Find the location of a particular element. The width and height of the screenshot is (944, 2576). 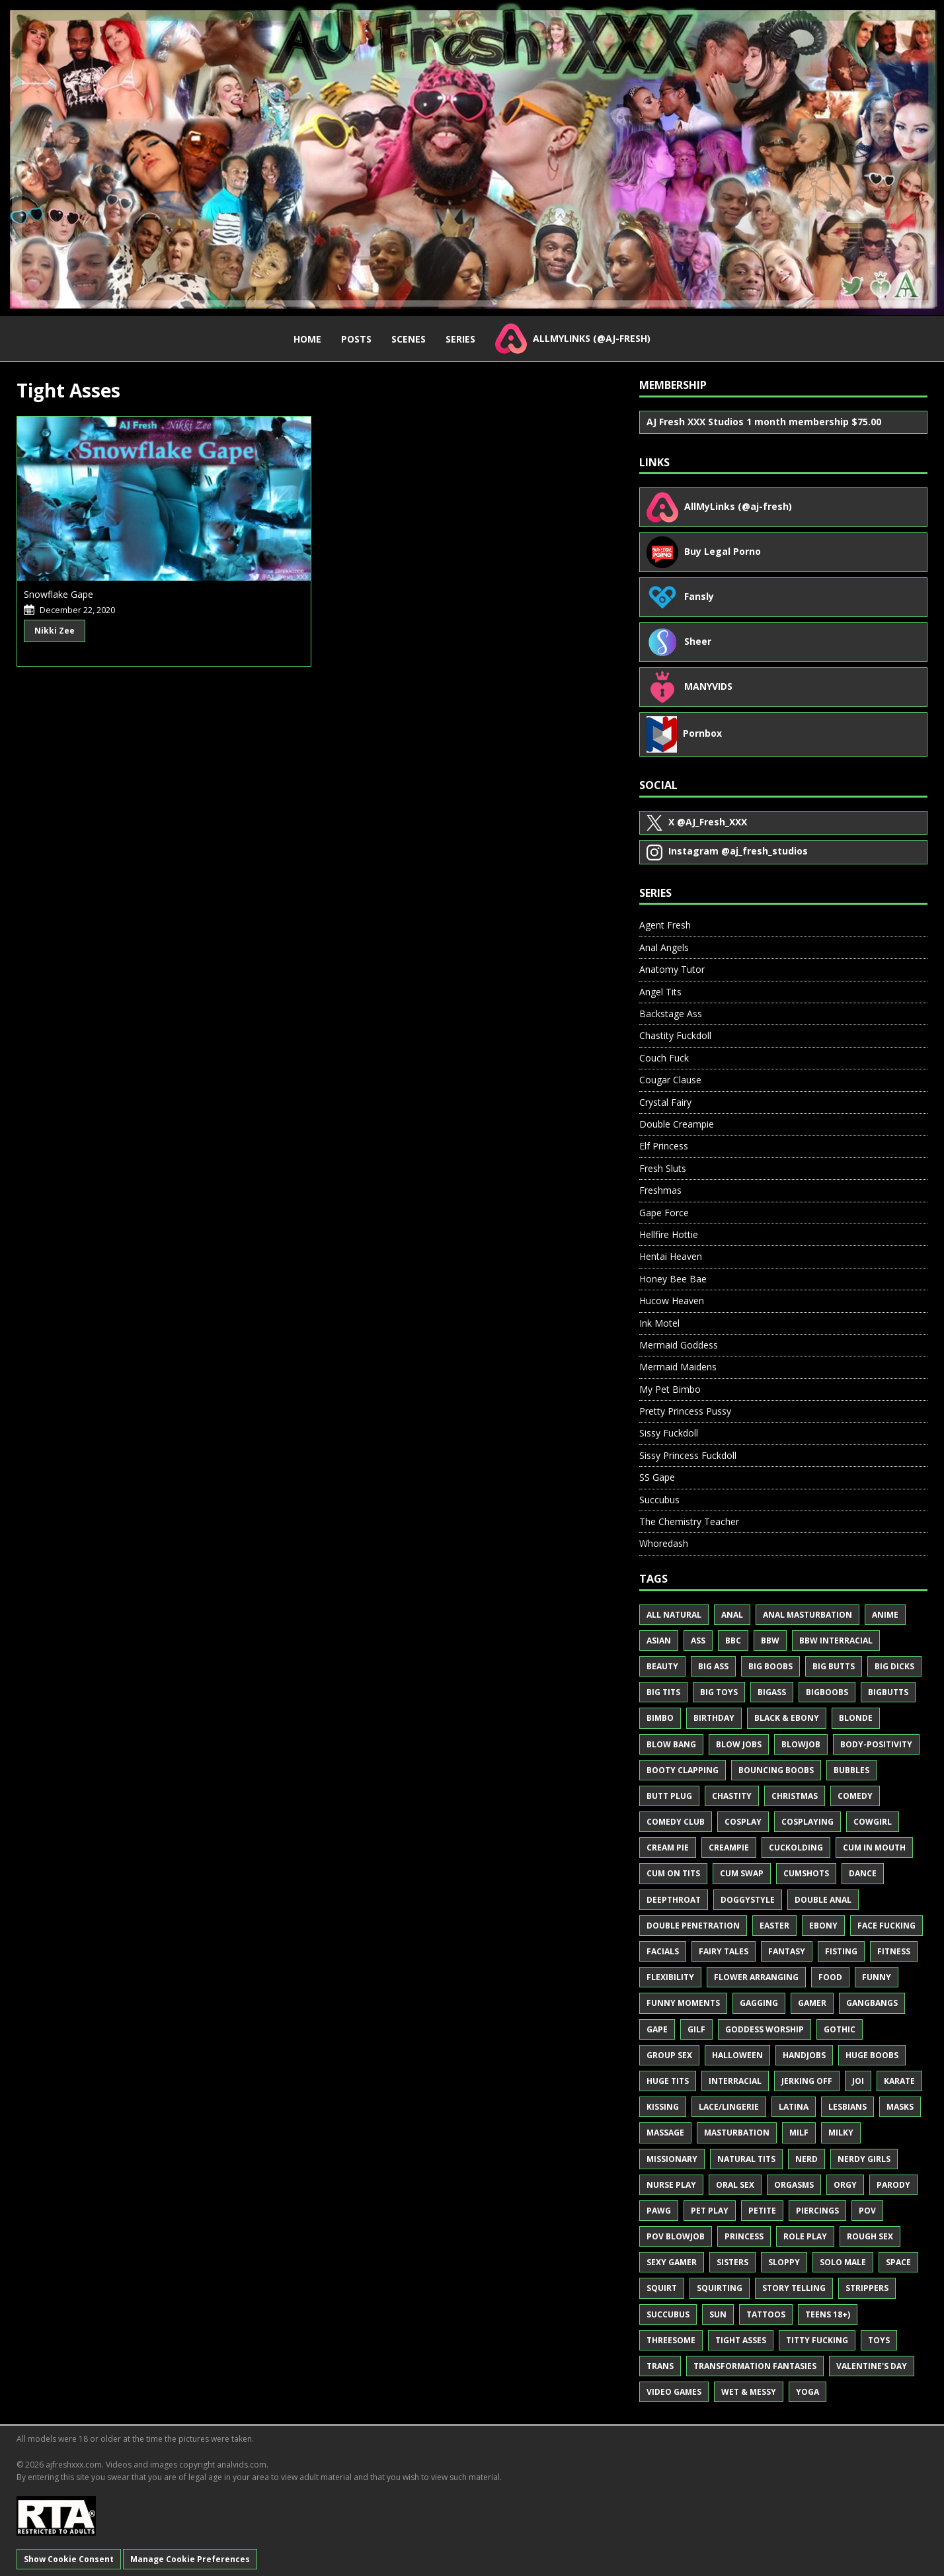

Solo Male is located at coordinates (843, 2262).